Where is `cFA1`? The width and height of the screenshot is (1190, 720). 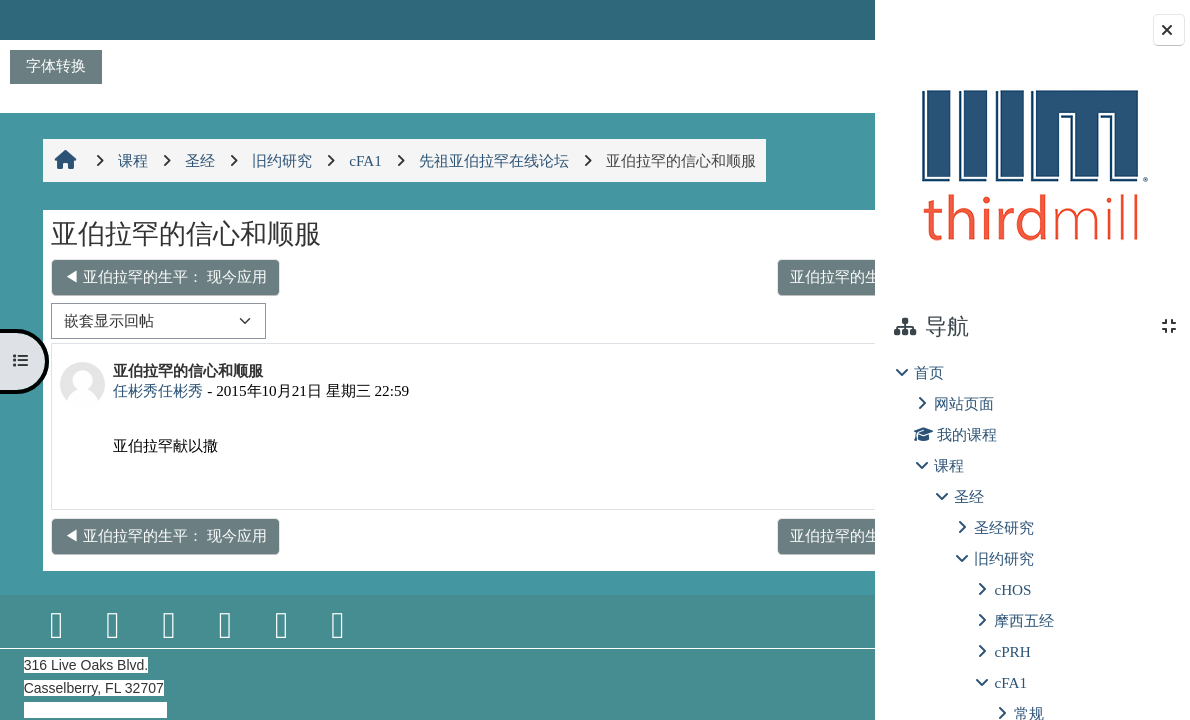 cFA1 is located at coordinates (1010, 682).